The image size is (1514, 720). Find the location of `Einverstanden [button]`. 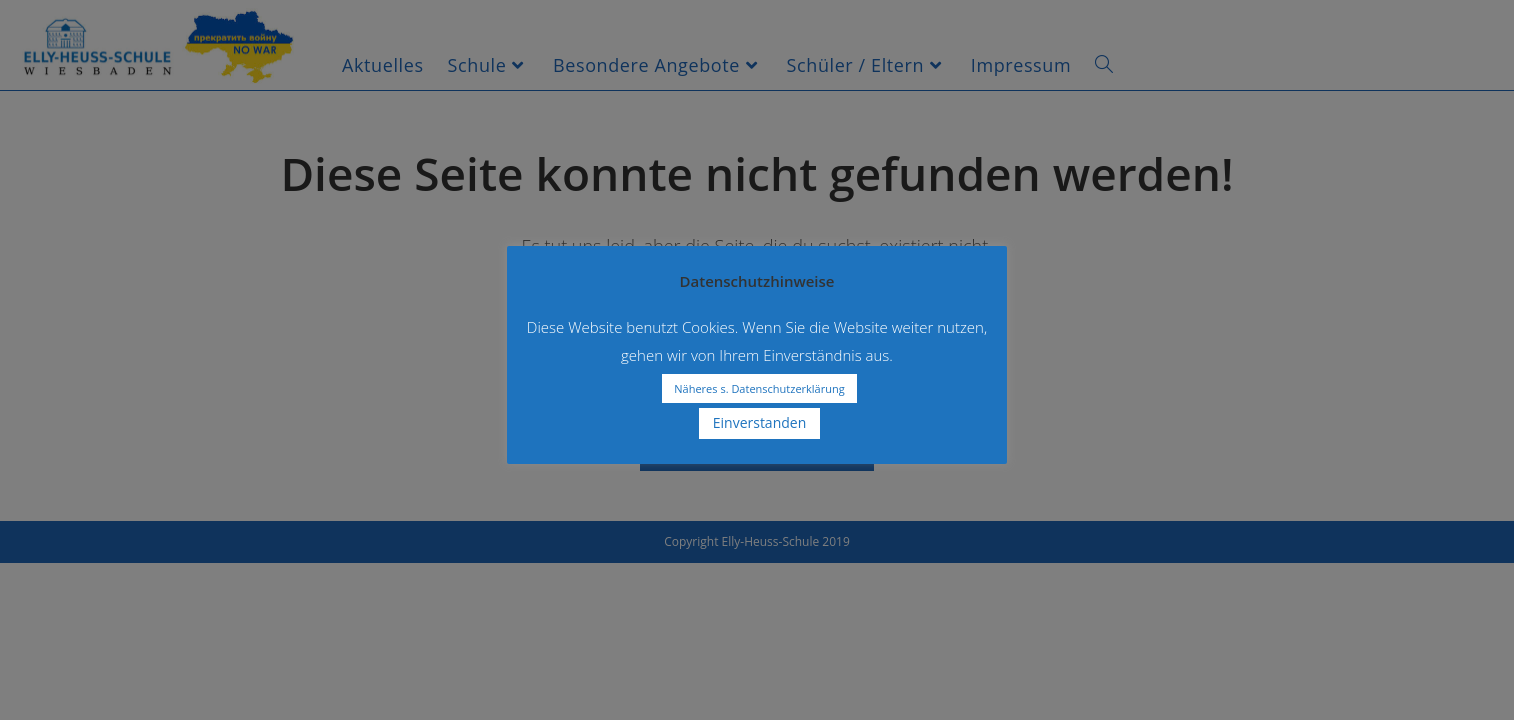

Einverstanden [button] is located at coordinates (760, 422).